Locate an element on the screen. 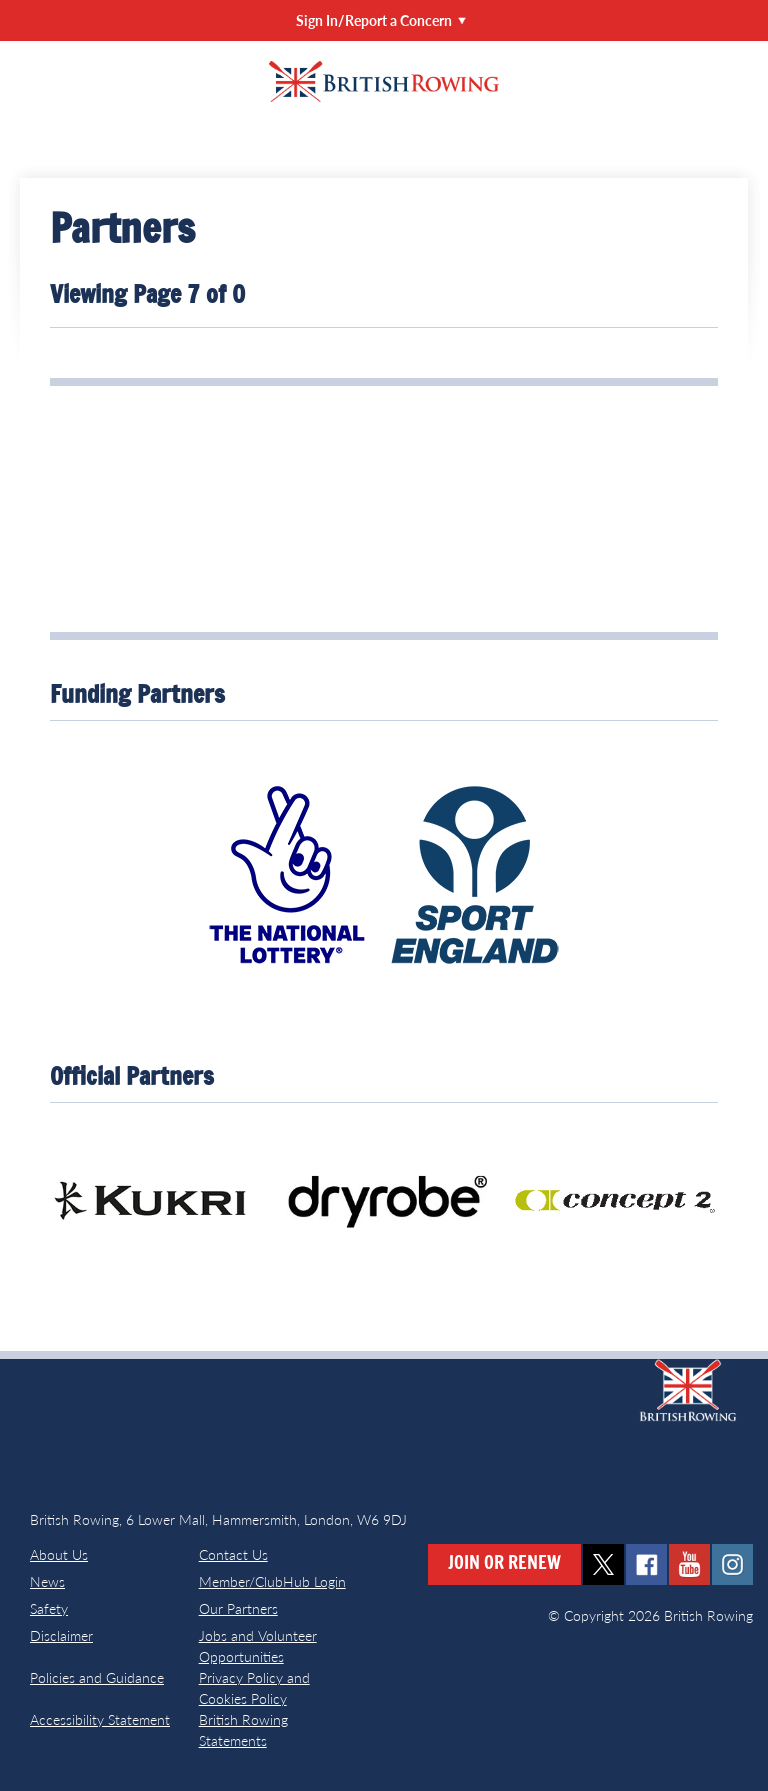  Contact Us is located at coordinates (233, 1554).